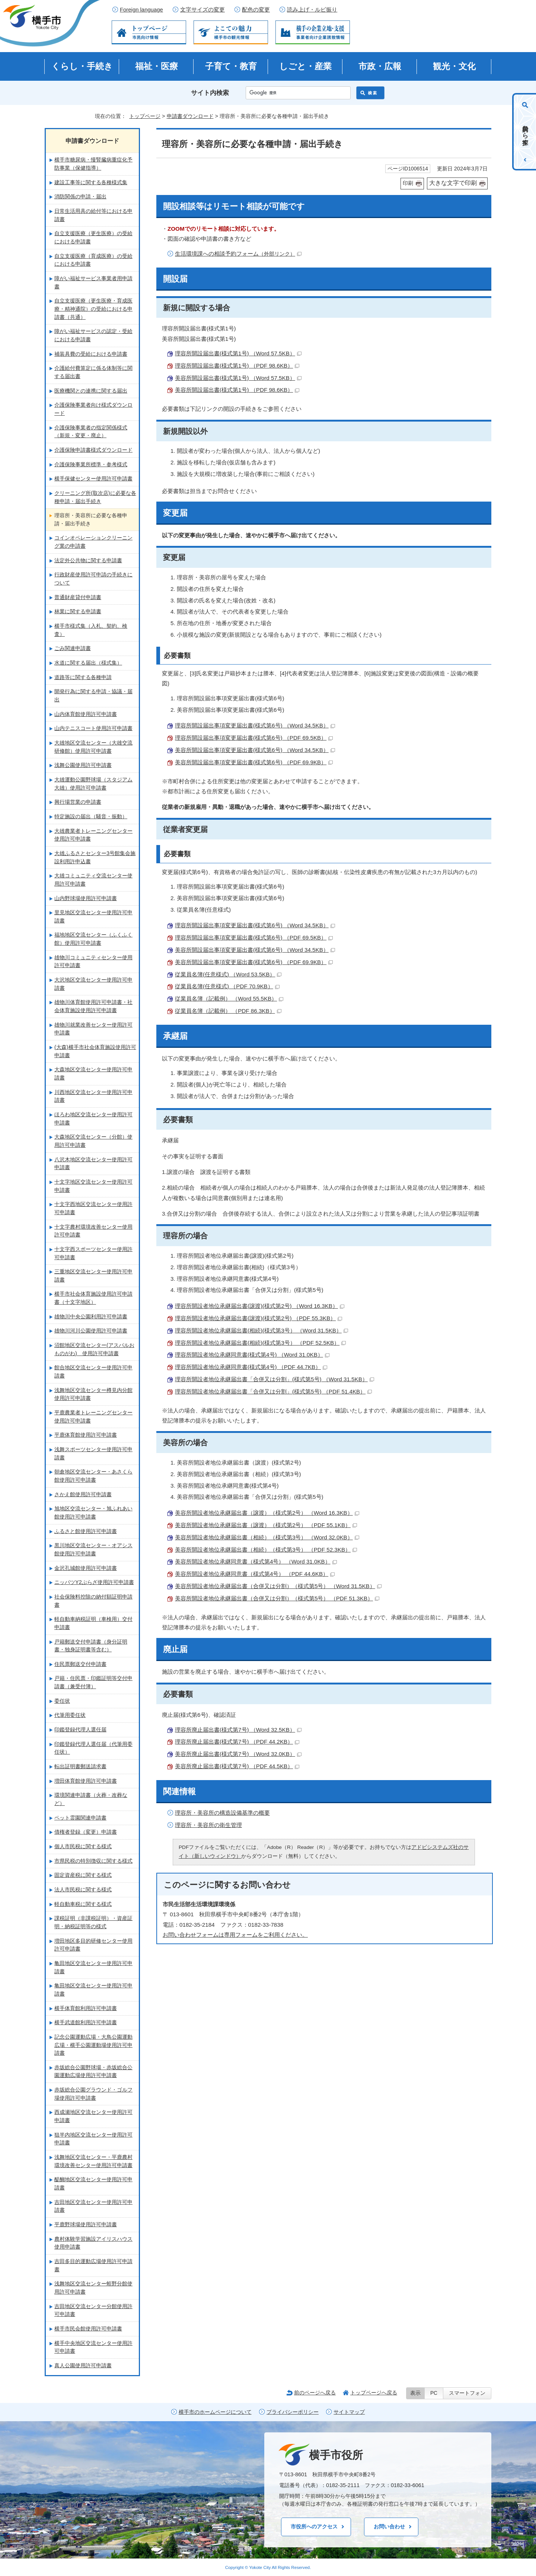 Image resolution: width=536 pixels, height=2576 pixels. What do you see at coordinates (83, 1846) in the screenshot?
I see `個人市民税に関する様式` at bounding box center [83, 1846].